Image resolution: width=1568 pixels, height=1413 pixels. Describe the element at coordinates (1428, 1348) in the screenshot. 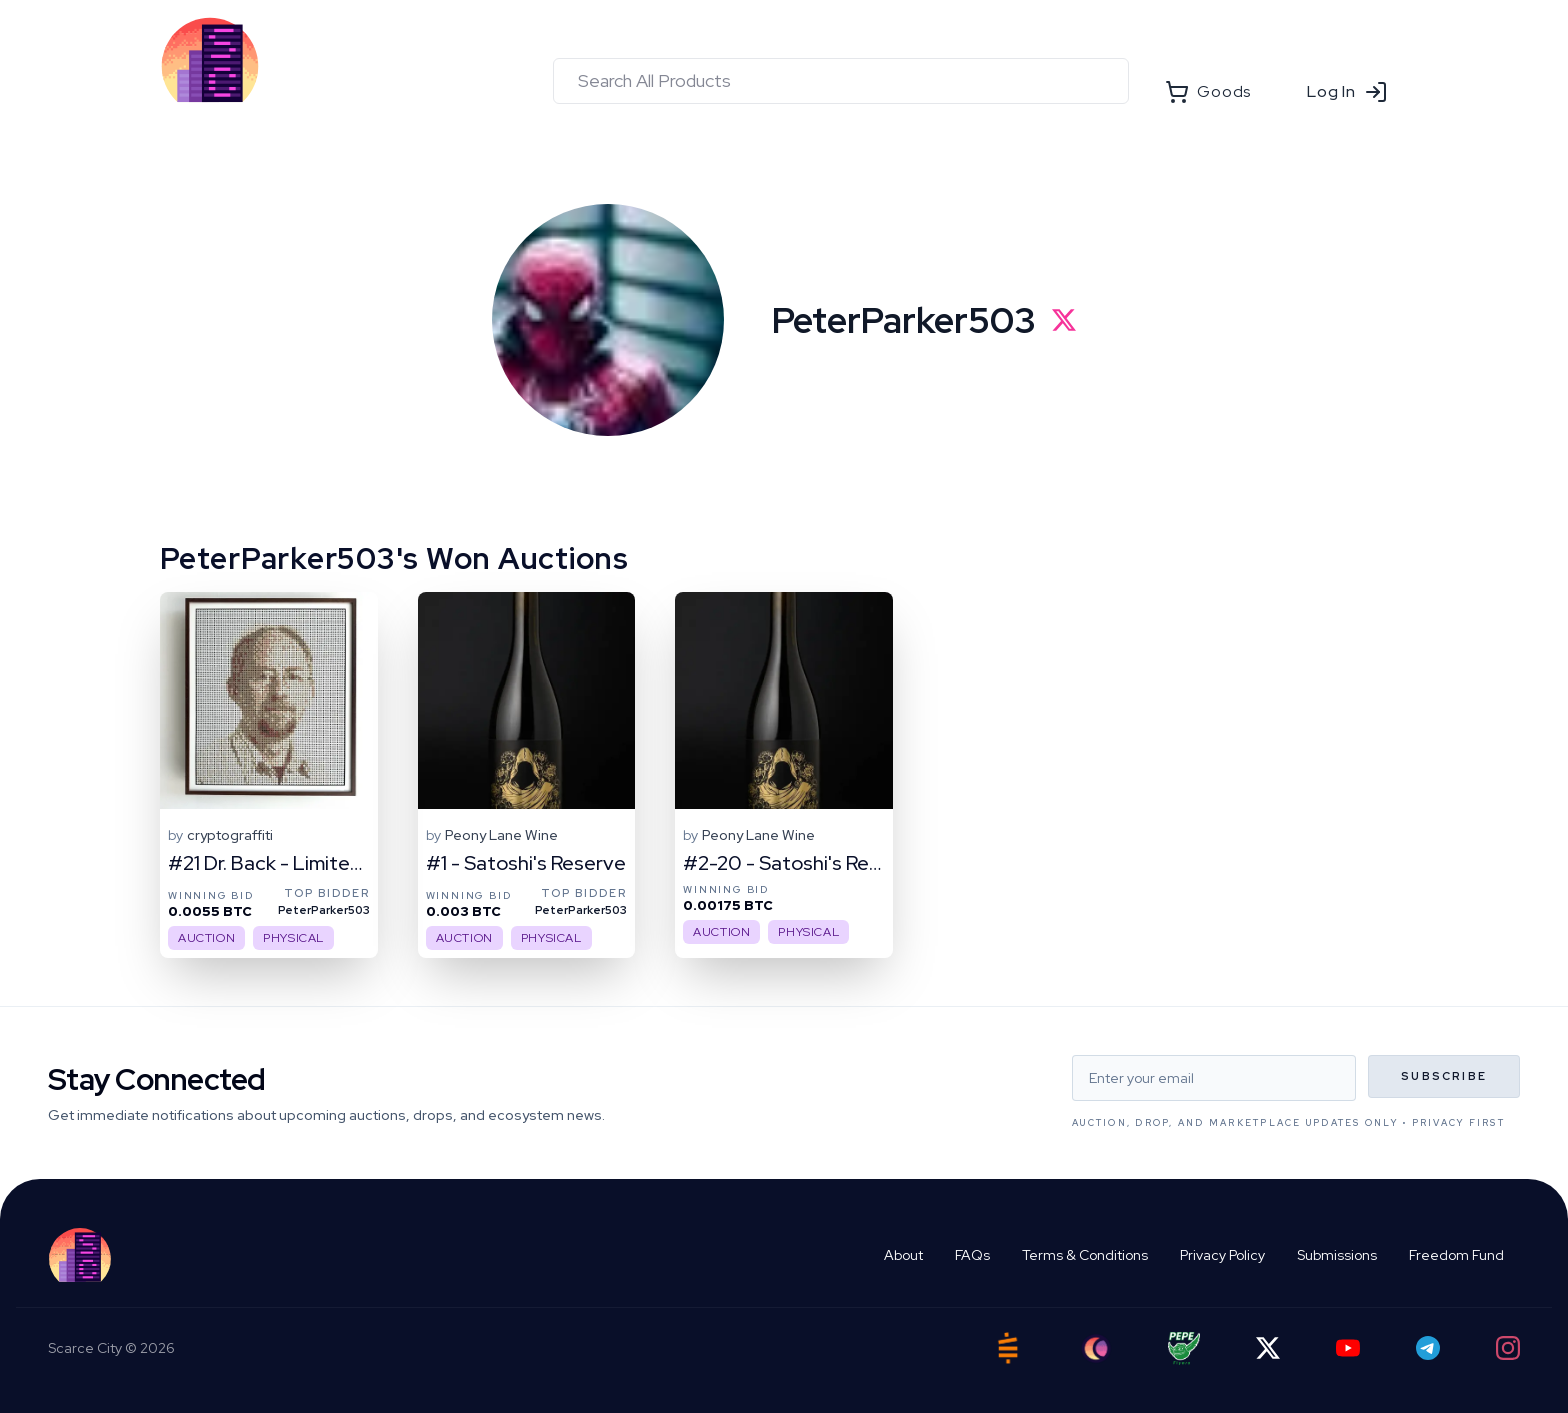

I see `[Telegram]` at that location.